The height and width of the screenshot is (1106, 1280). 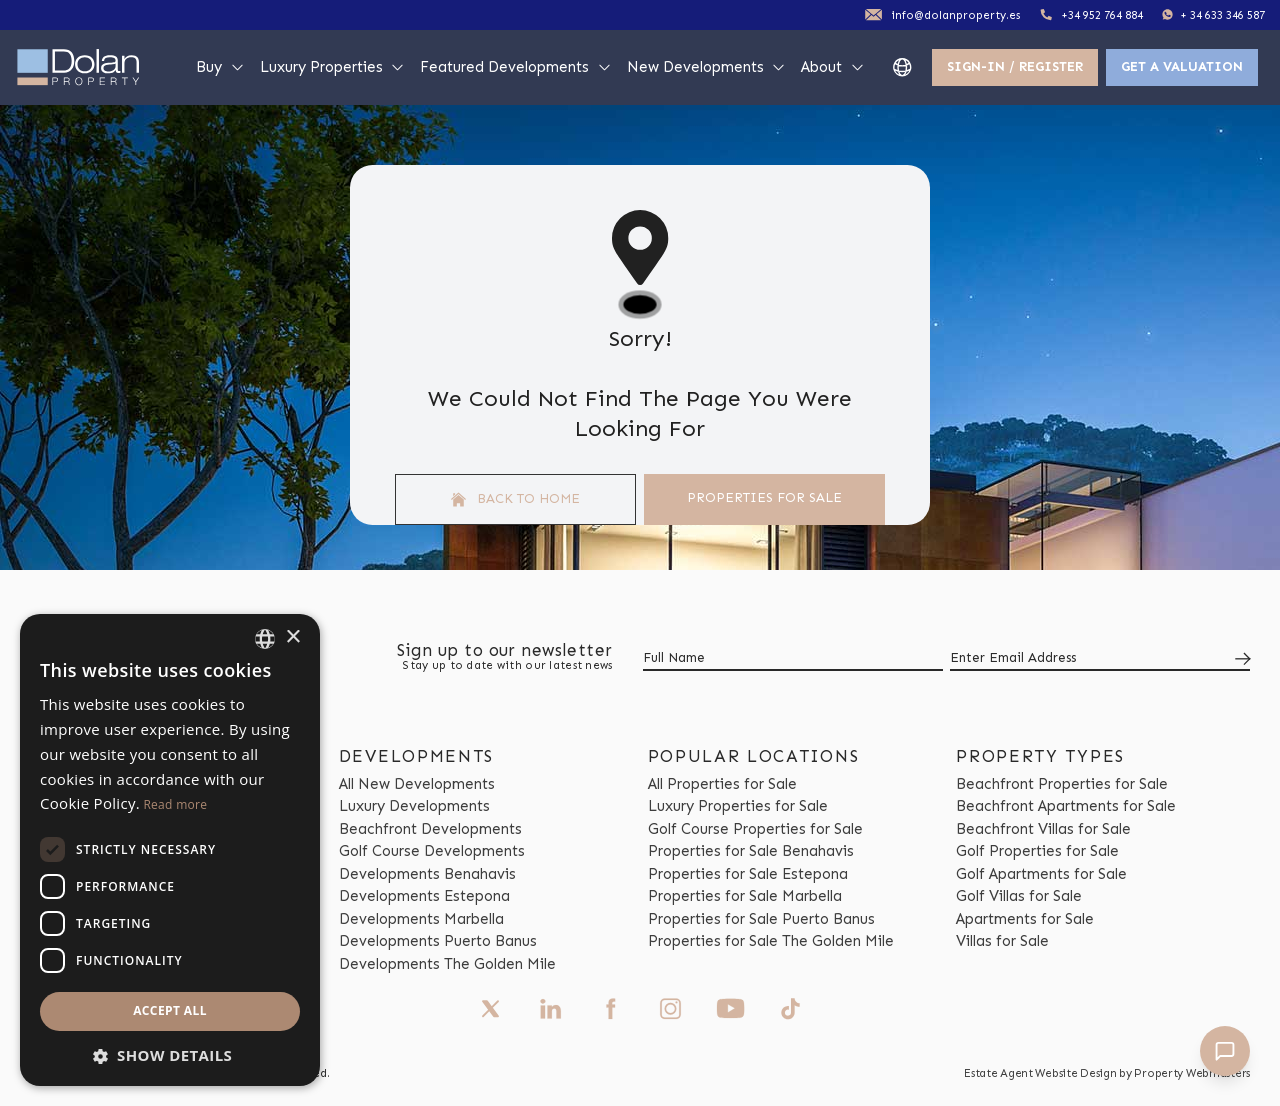 What do you see at coordinates (417, 784) in the screenshot?
I see `All New Developments` at bounding box center [417, 784].